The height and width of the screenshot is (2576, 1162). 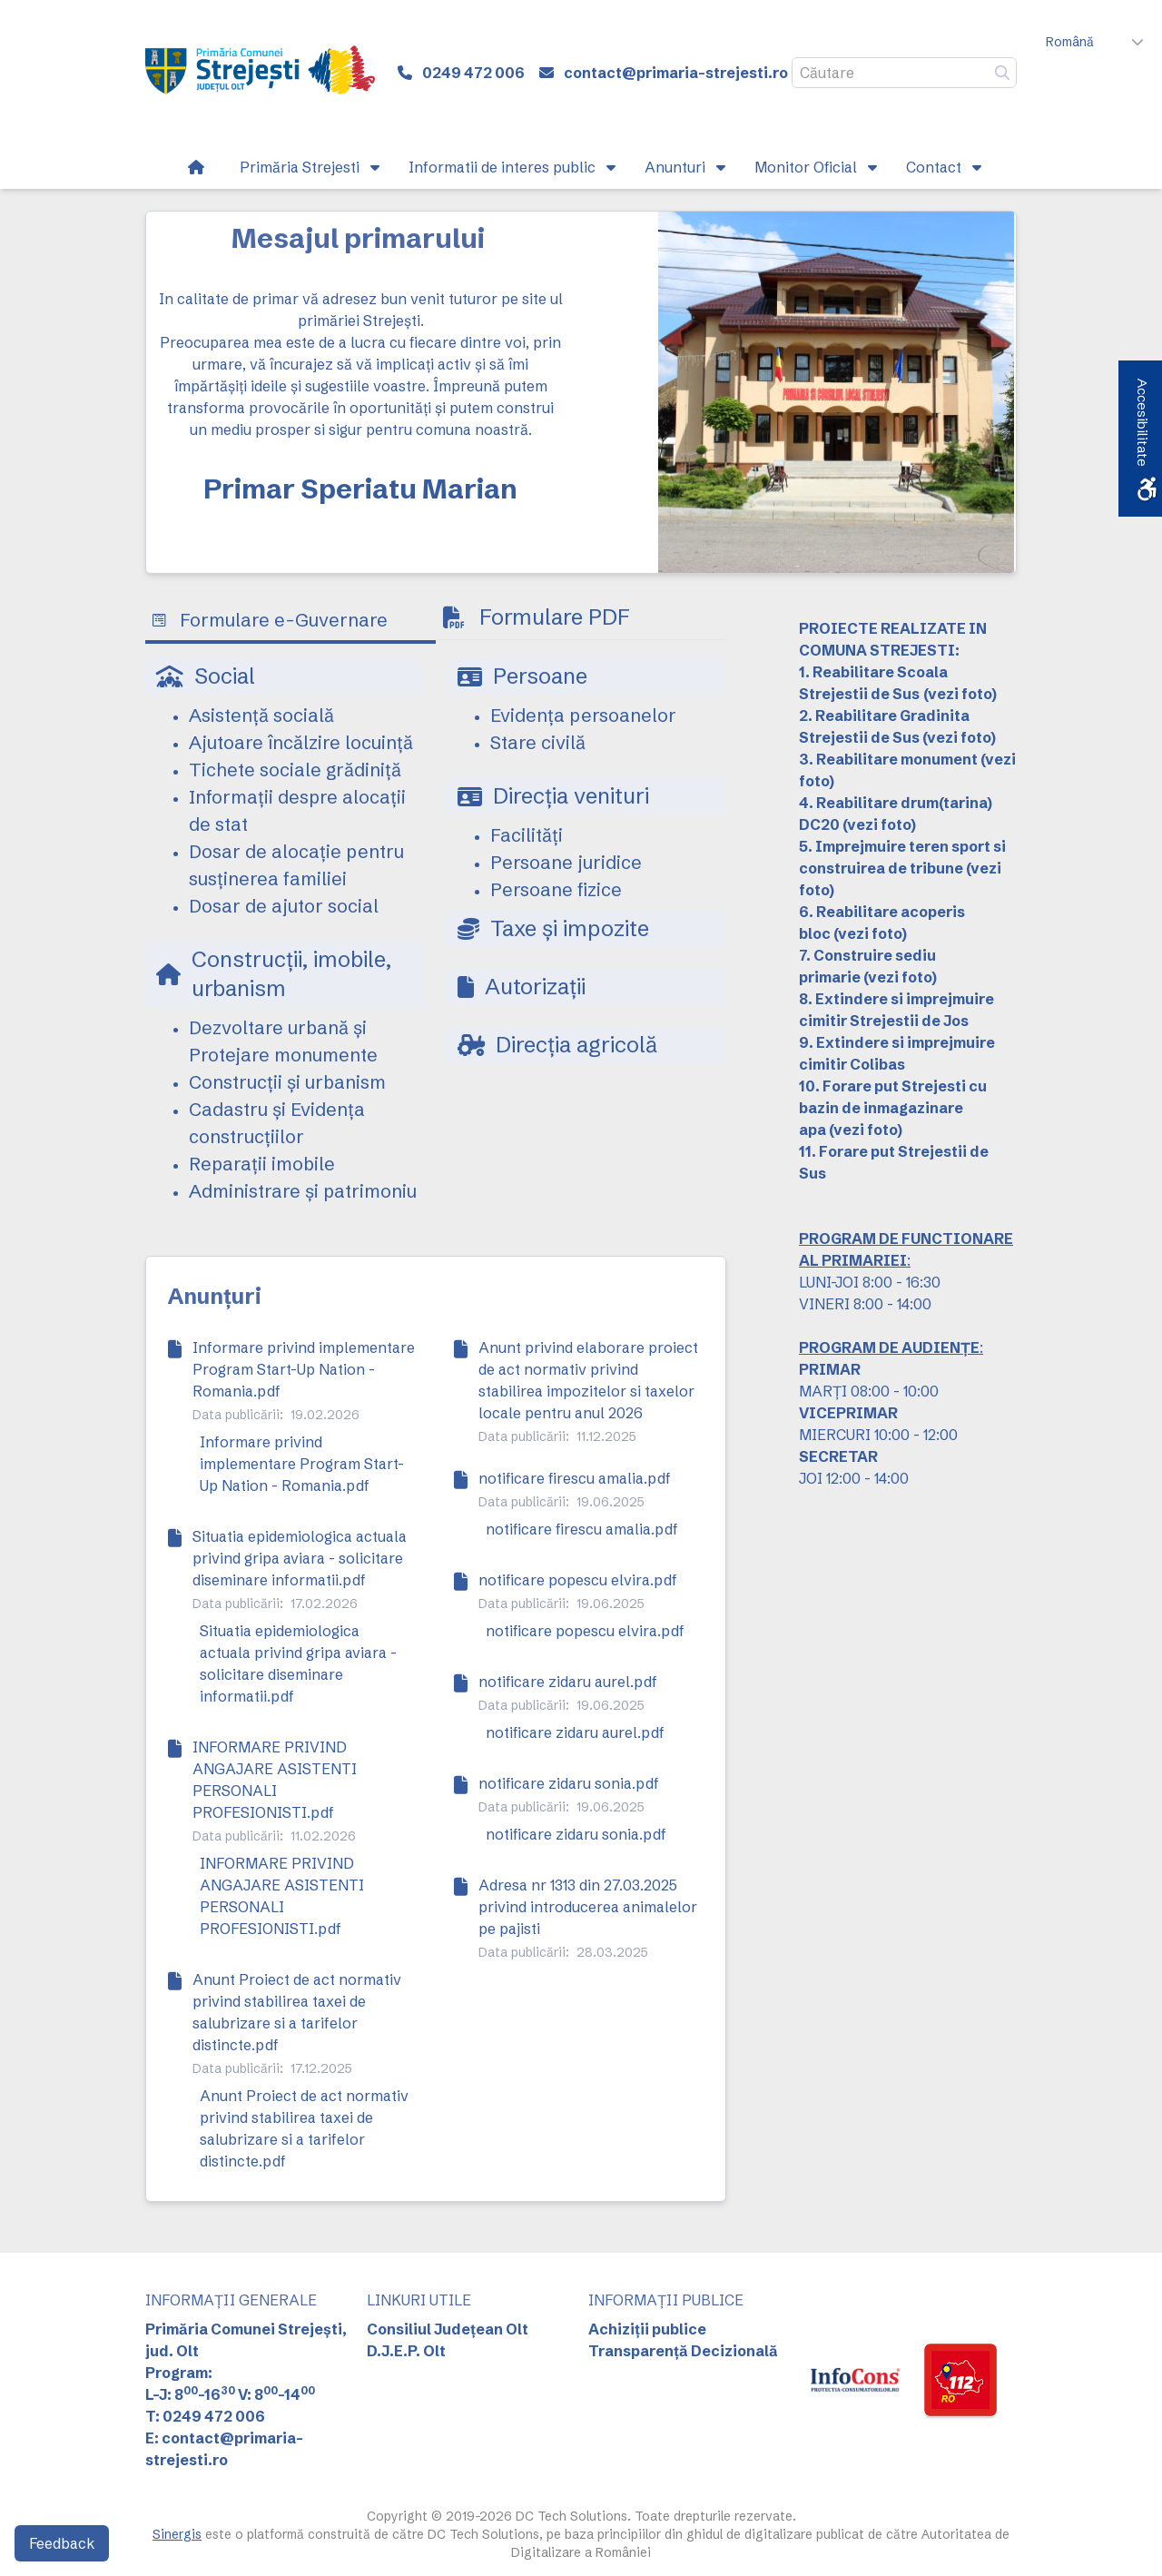 I want to click on D.J.E.P. Olt [link], so click(x=406, y=2351).